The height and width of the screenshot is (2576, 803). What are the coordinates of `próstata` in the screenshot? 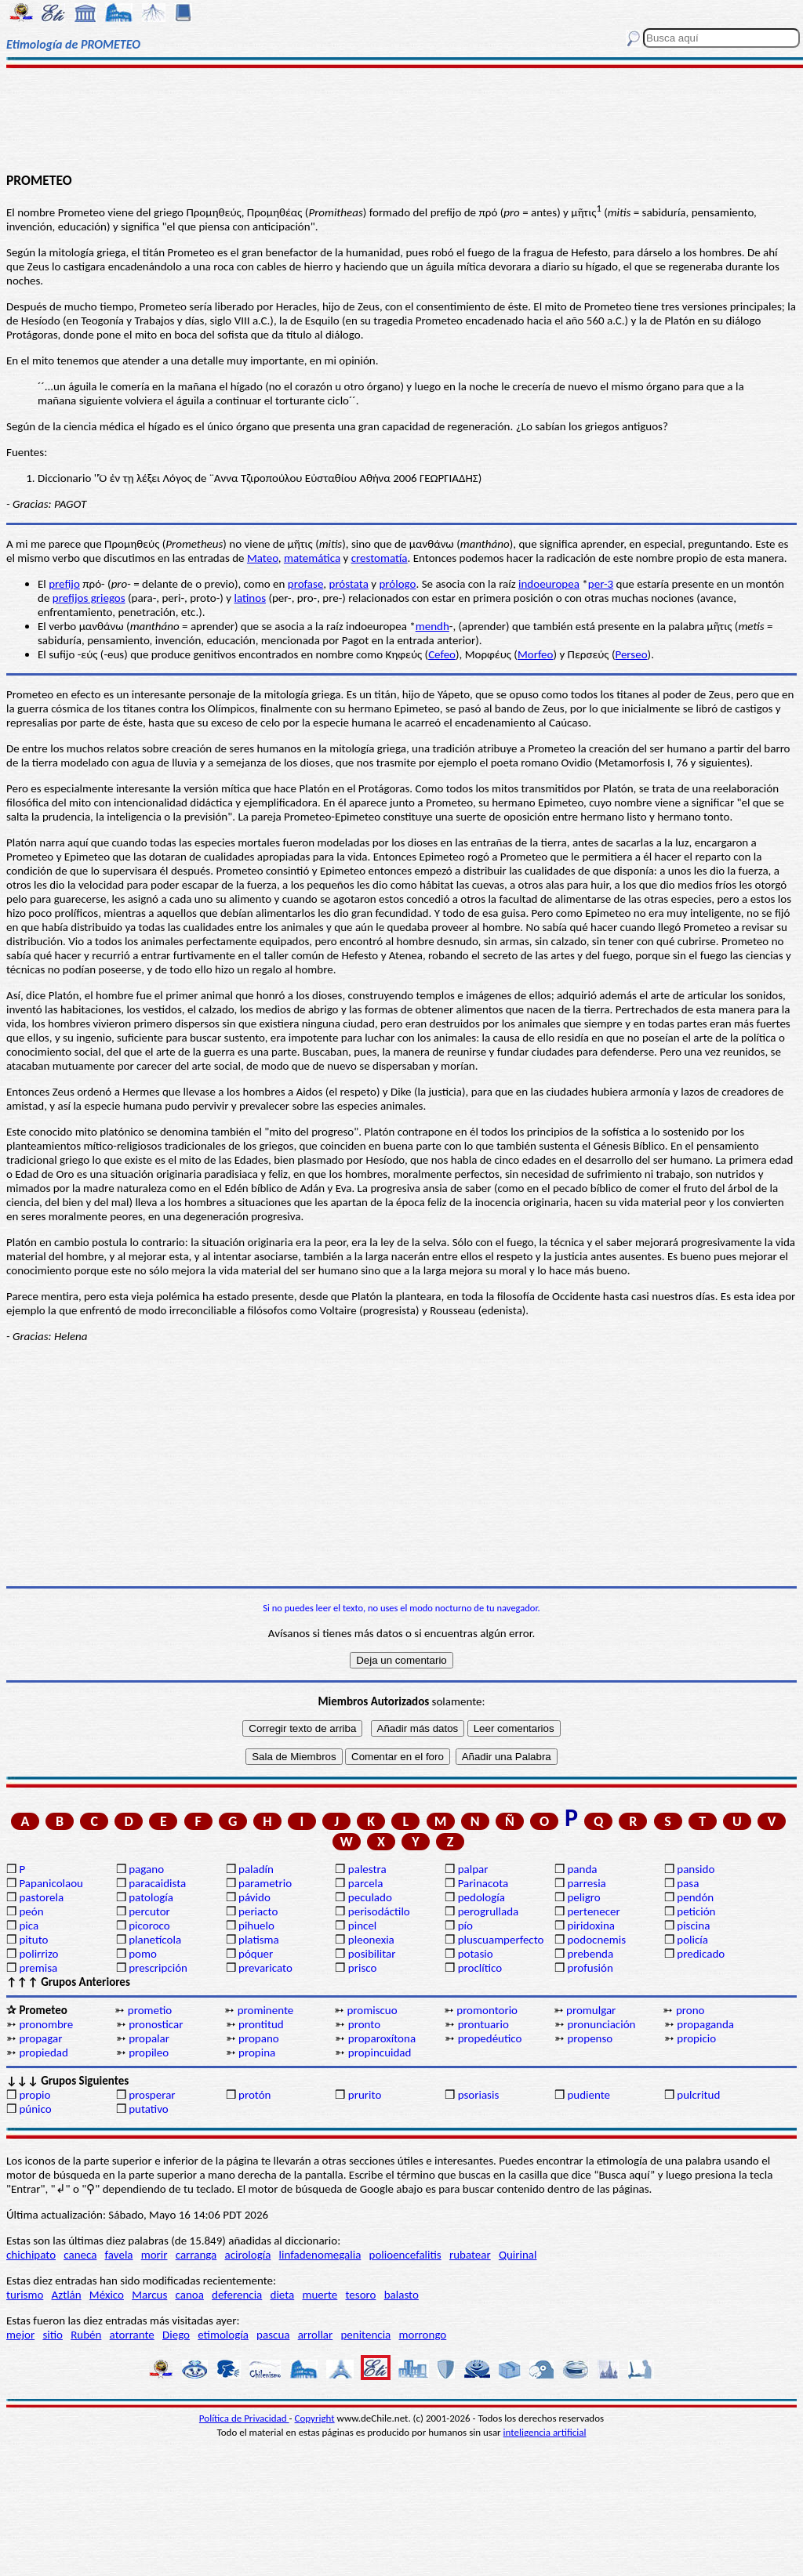 It's located at (349, 584).